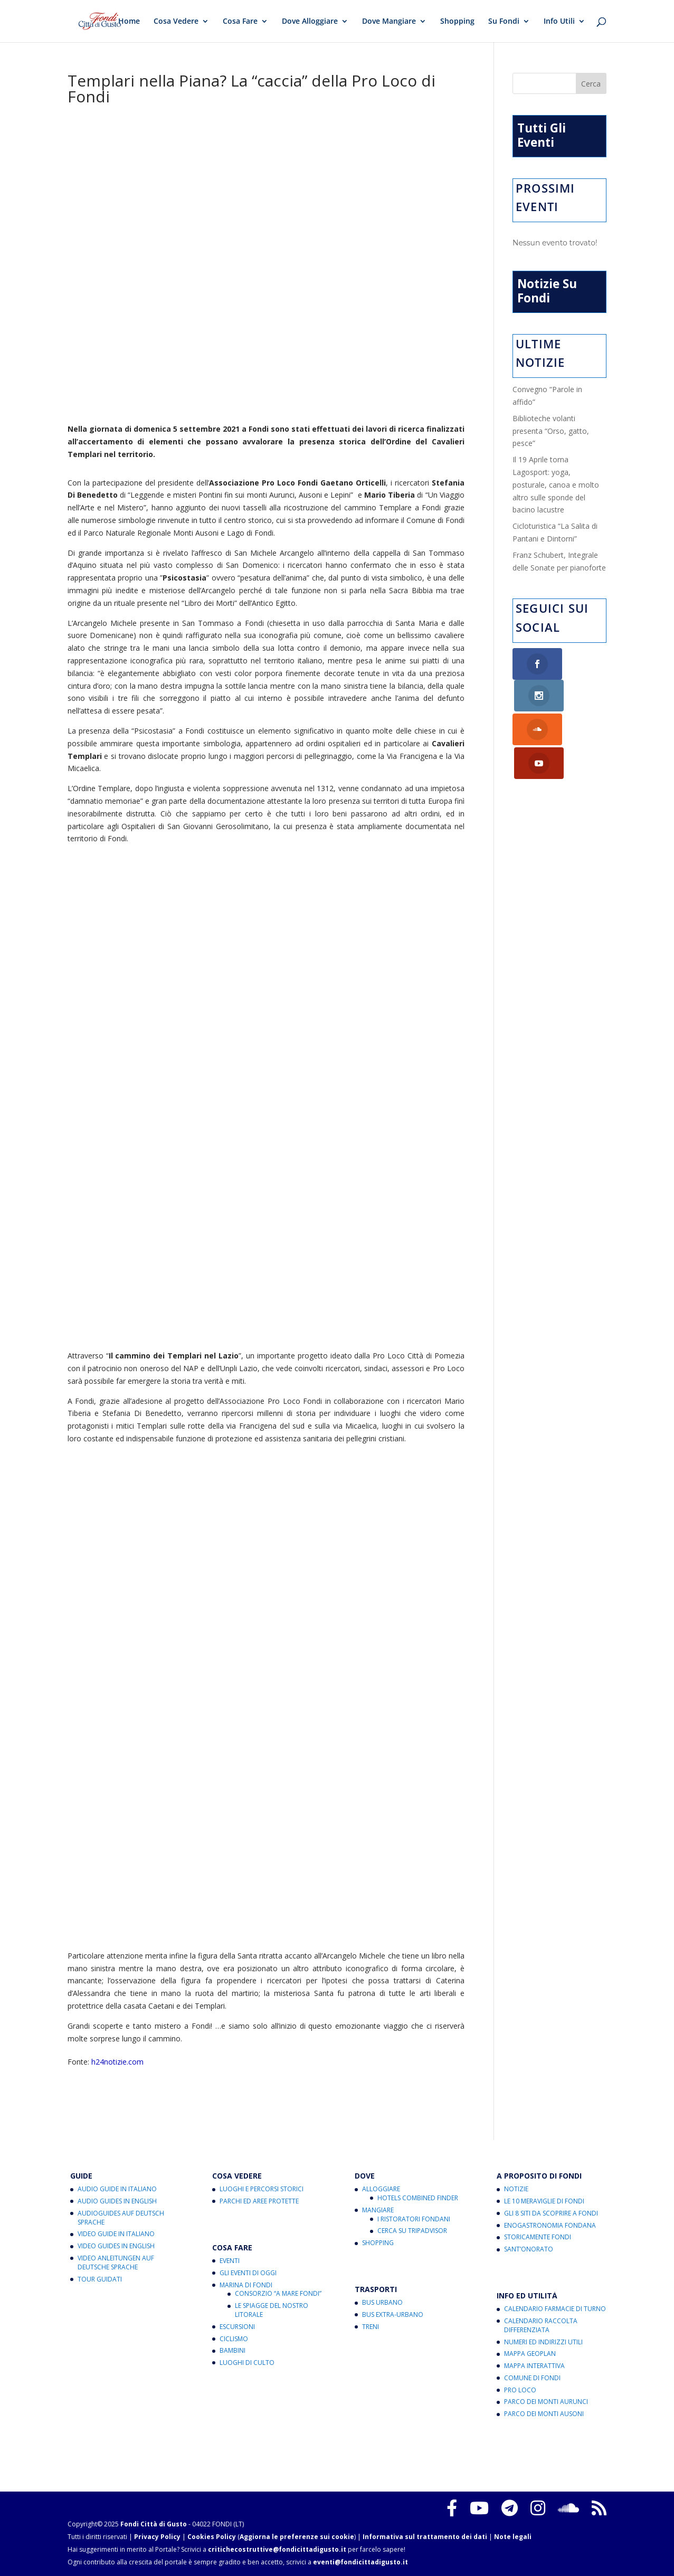  I want to click on Le Spiagge del Nostro Litorale, so click(271, 2310).